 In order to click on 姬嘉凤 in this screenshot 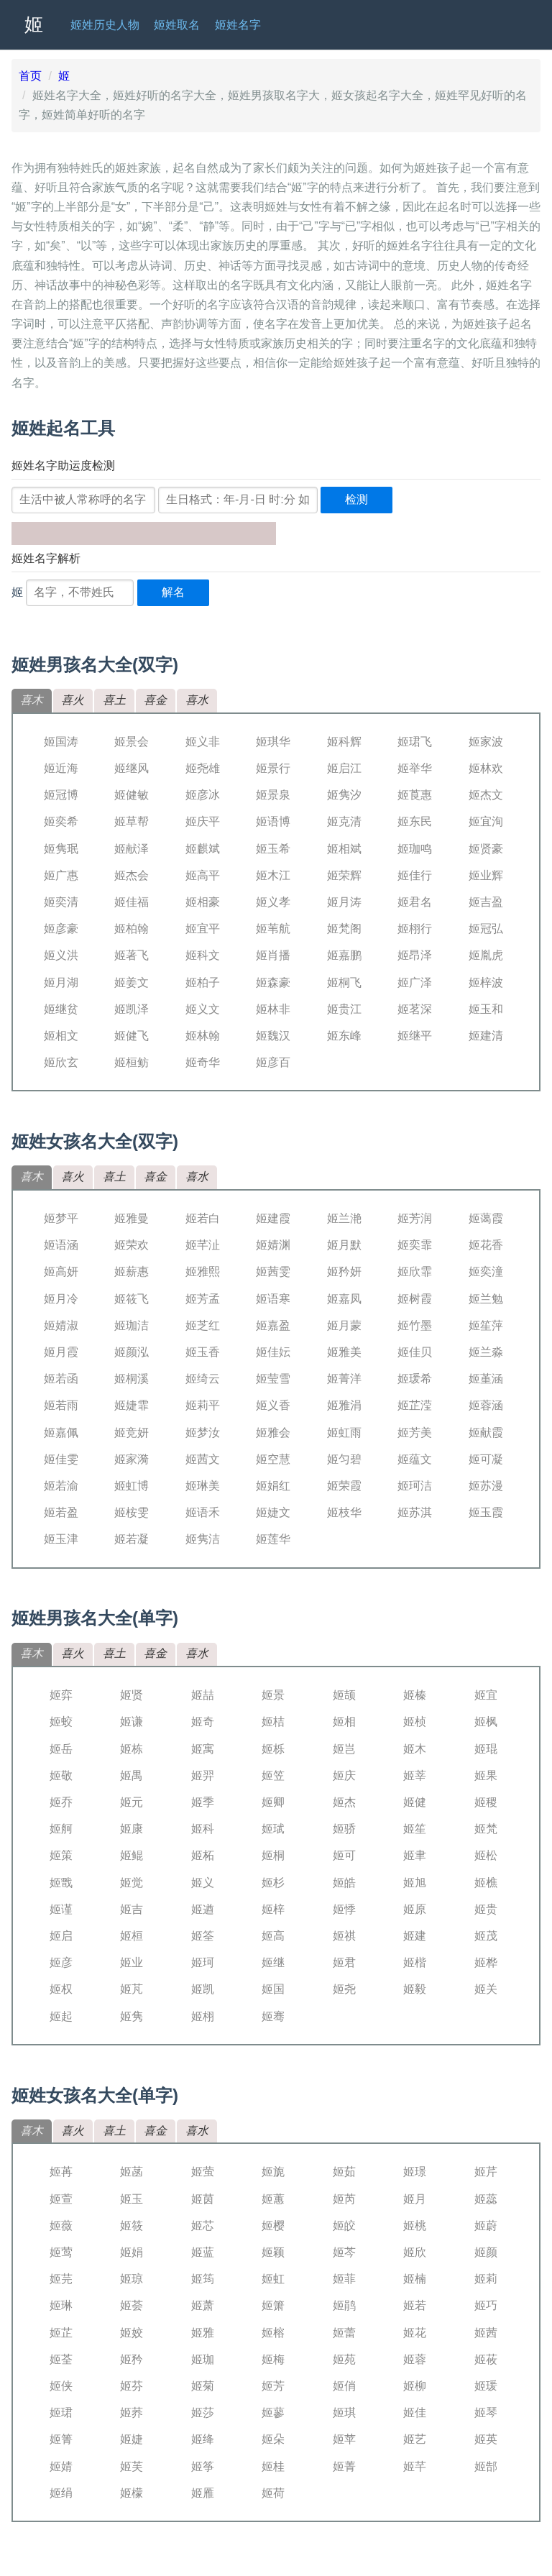, I will do `click(344, 1299)`.